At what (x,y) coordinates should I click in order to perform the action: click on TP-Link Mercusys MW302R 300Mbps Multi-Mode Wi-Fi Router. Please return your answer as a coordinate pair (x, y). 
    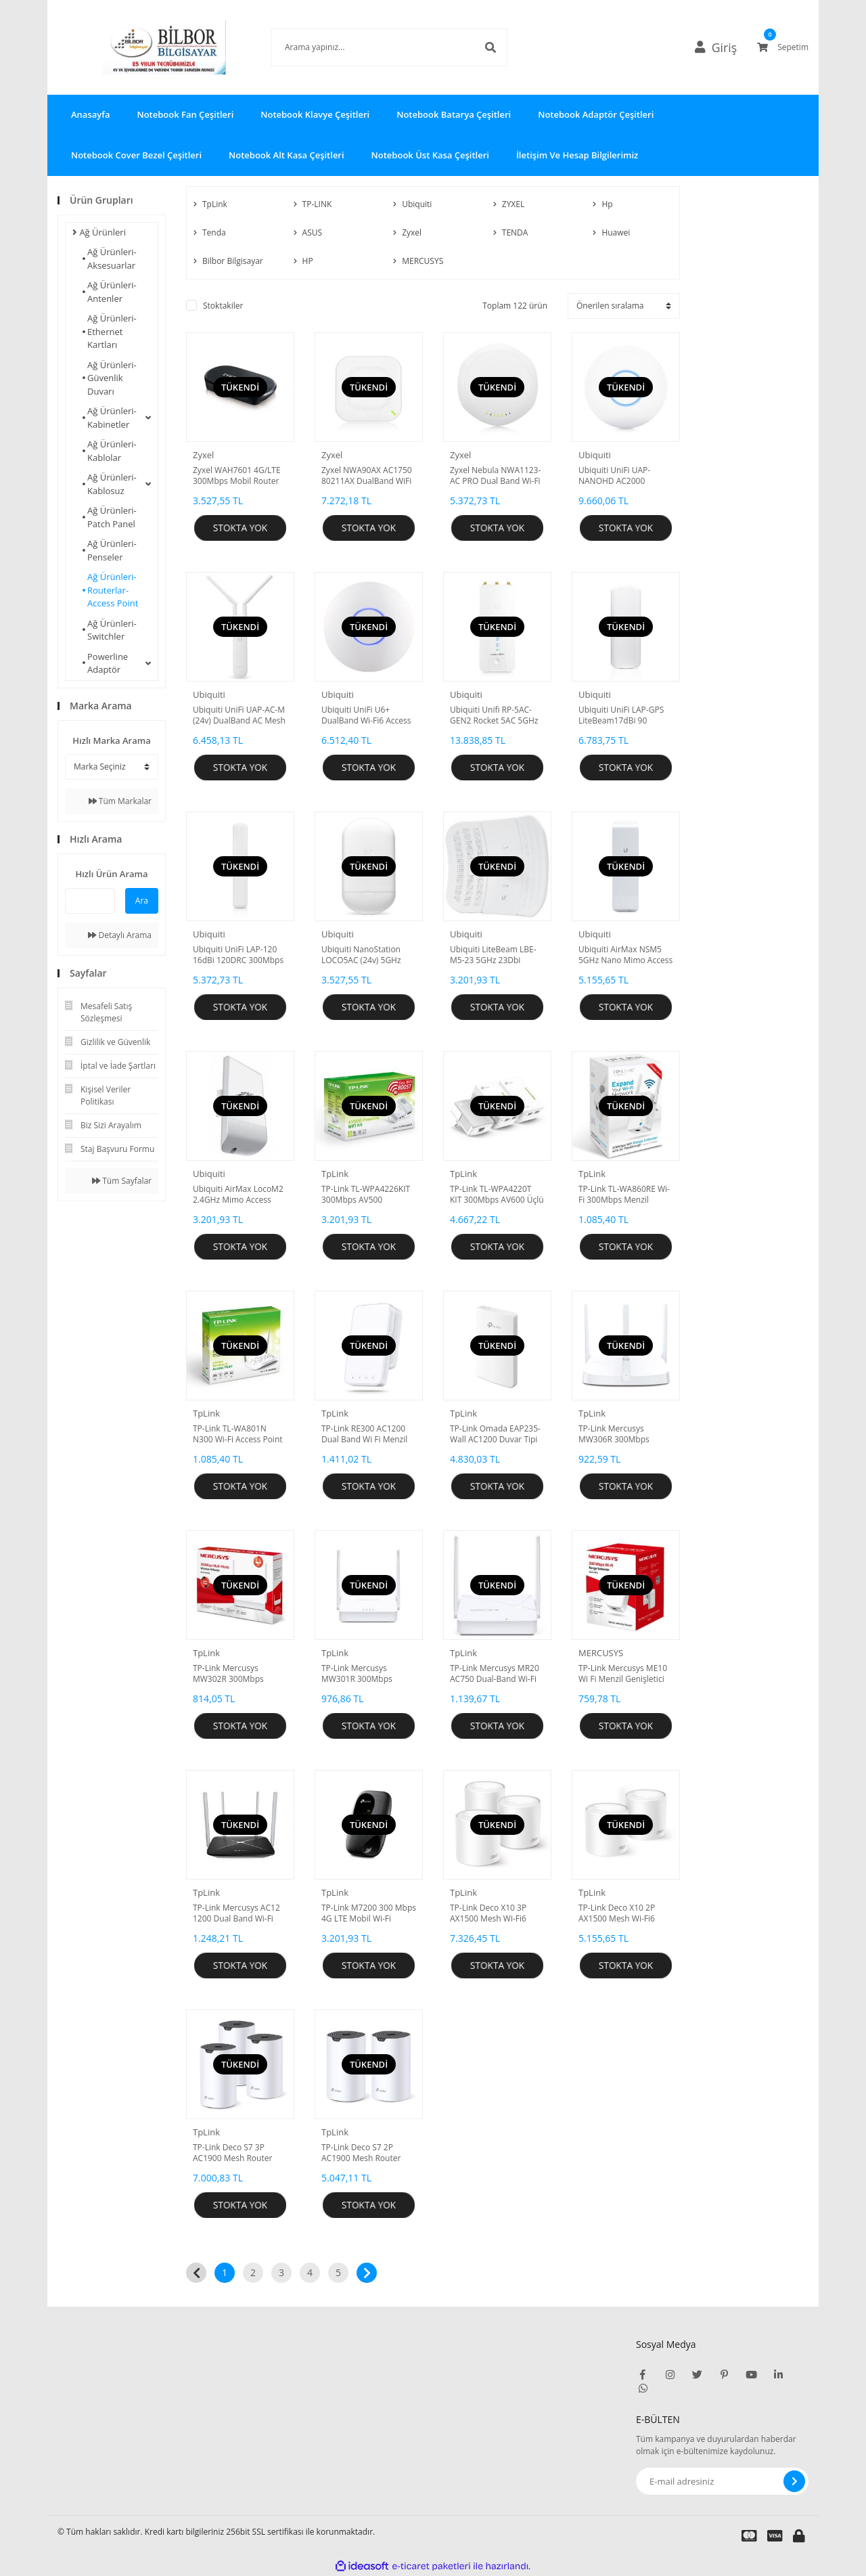
    Looking at the image, I should click on (239, 1674).